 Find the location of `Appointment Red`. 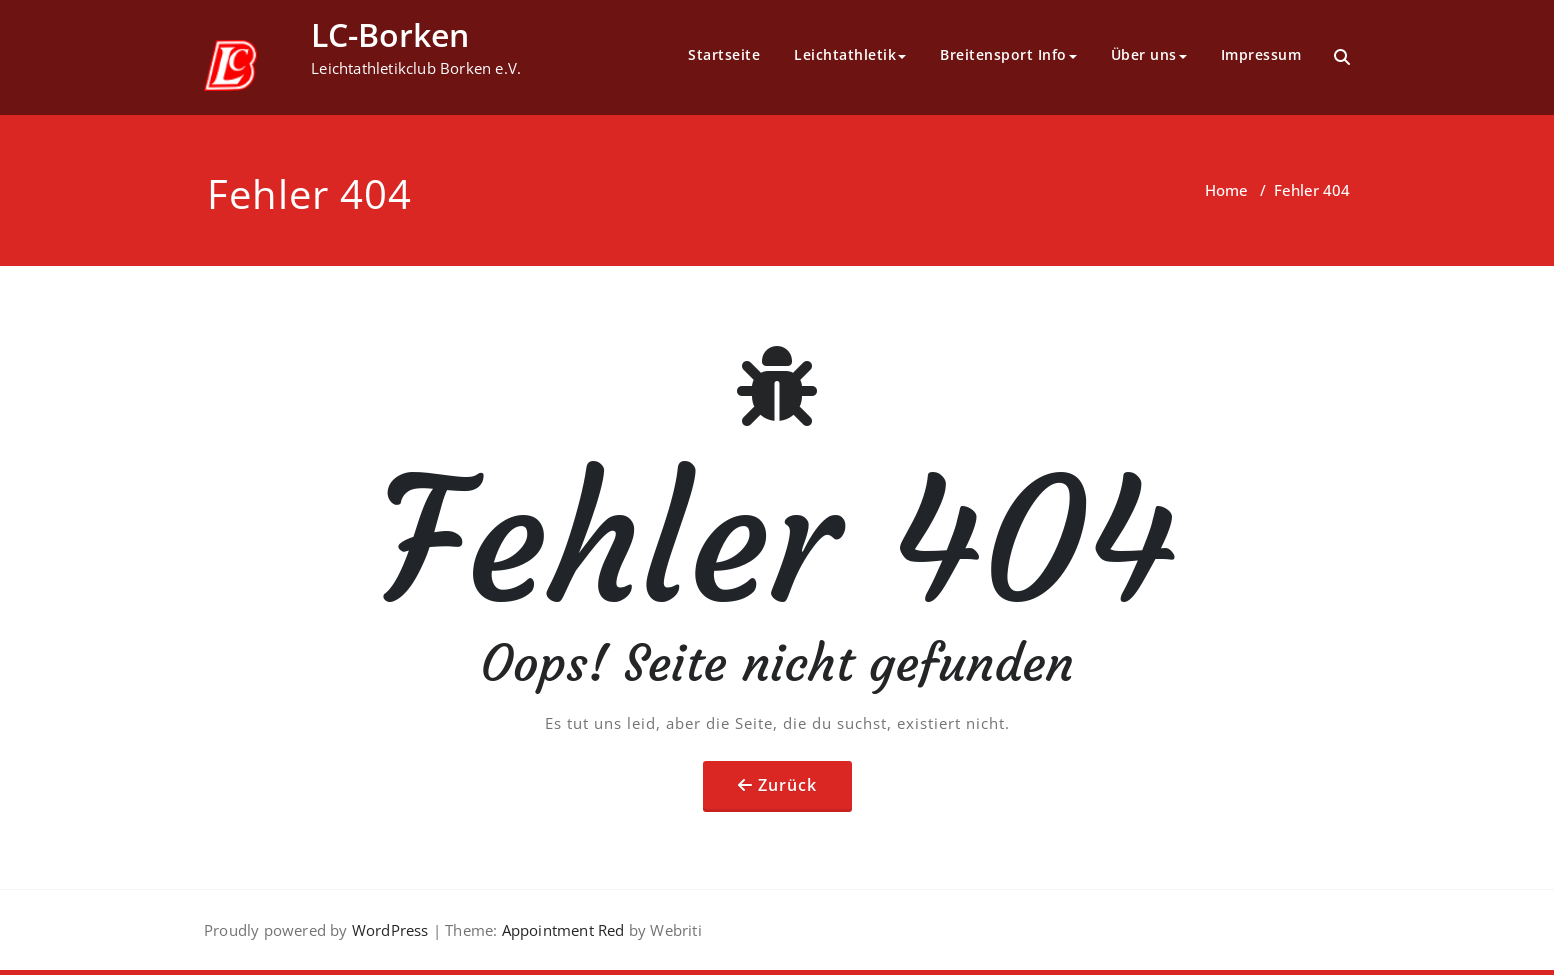

Appointment Red is located at coordinates (560, 930).